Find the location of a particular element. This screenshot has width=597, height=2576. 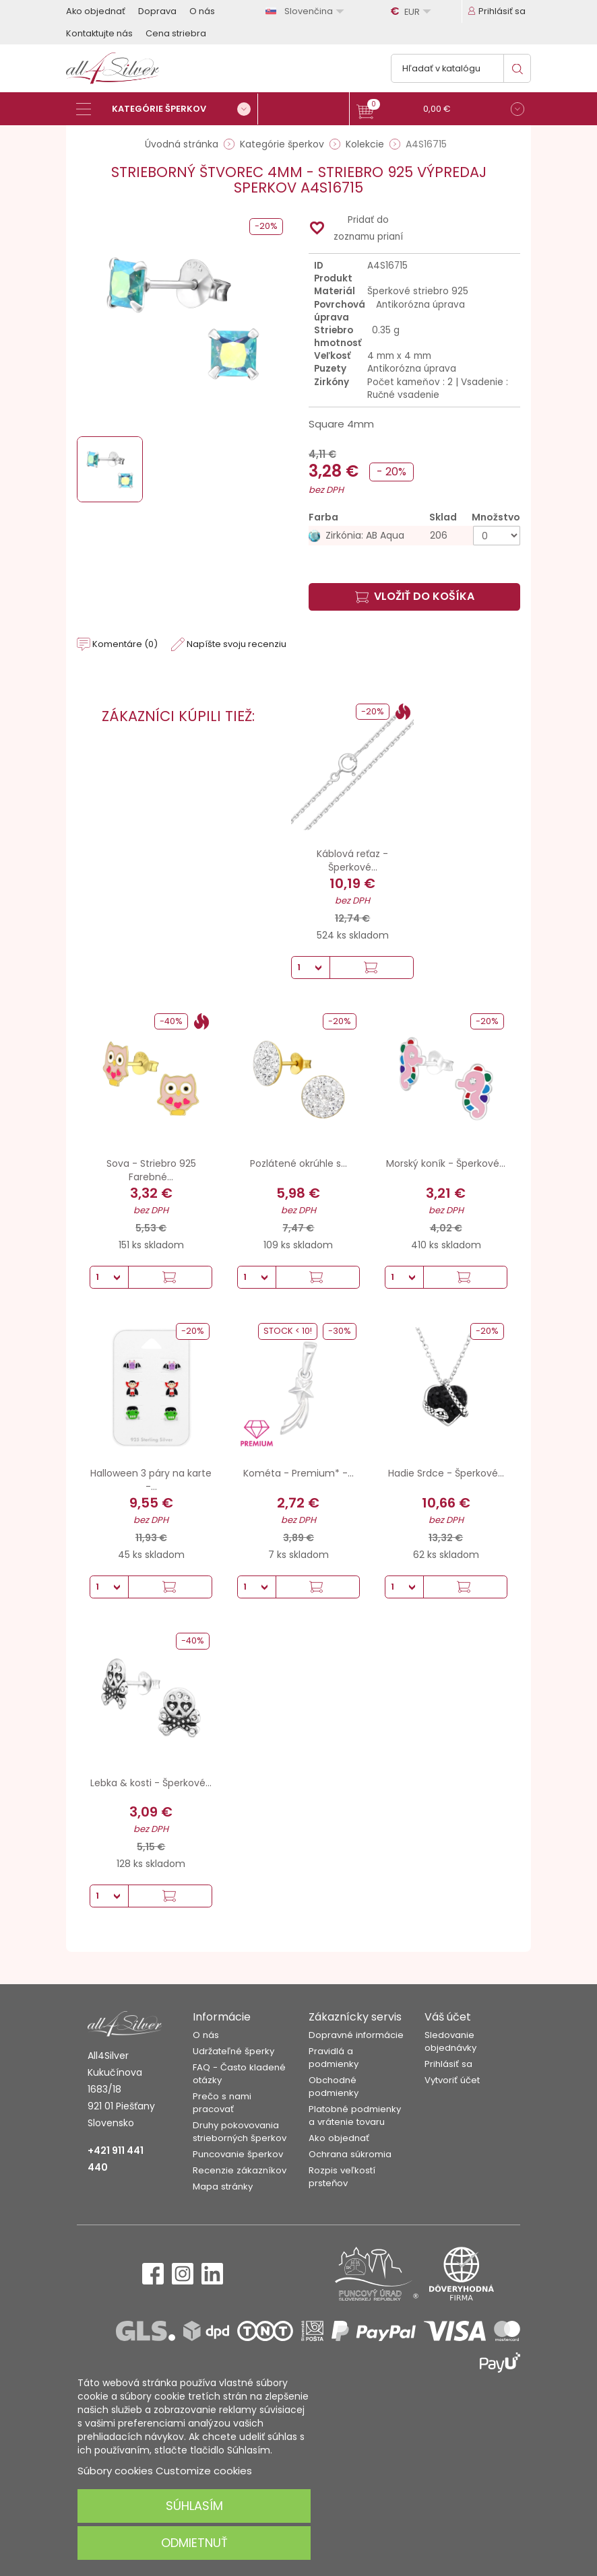

Dopravné informácie is located at coordinates (356, 2035).